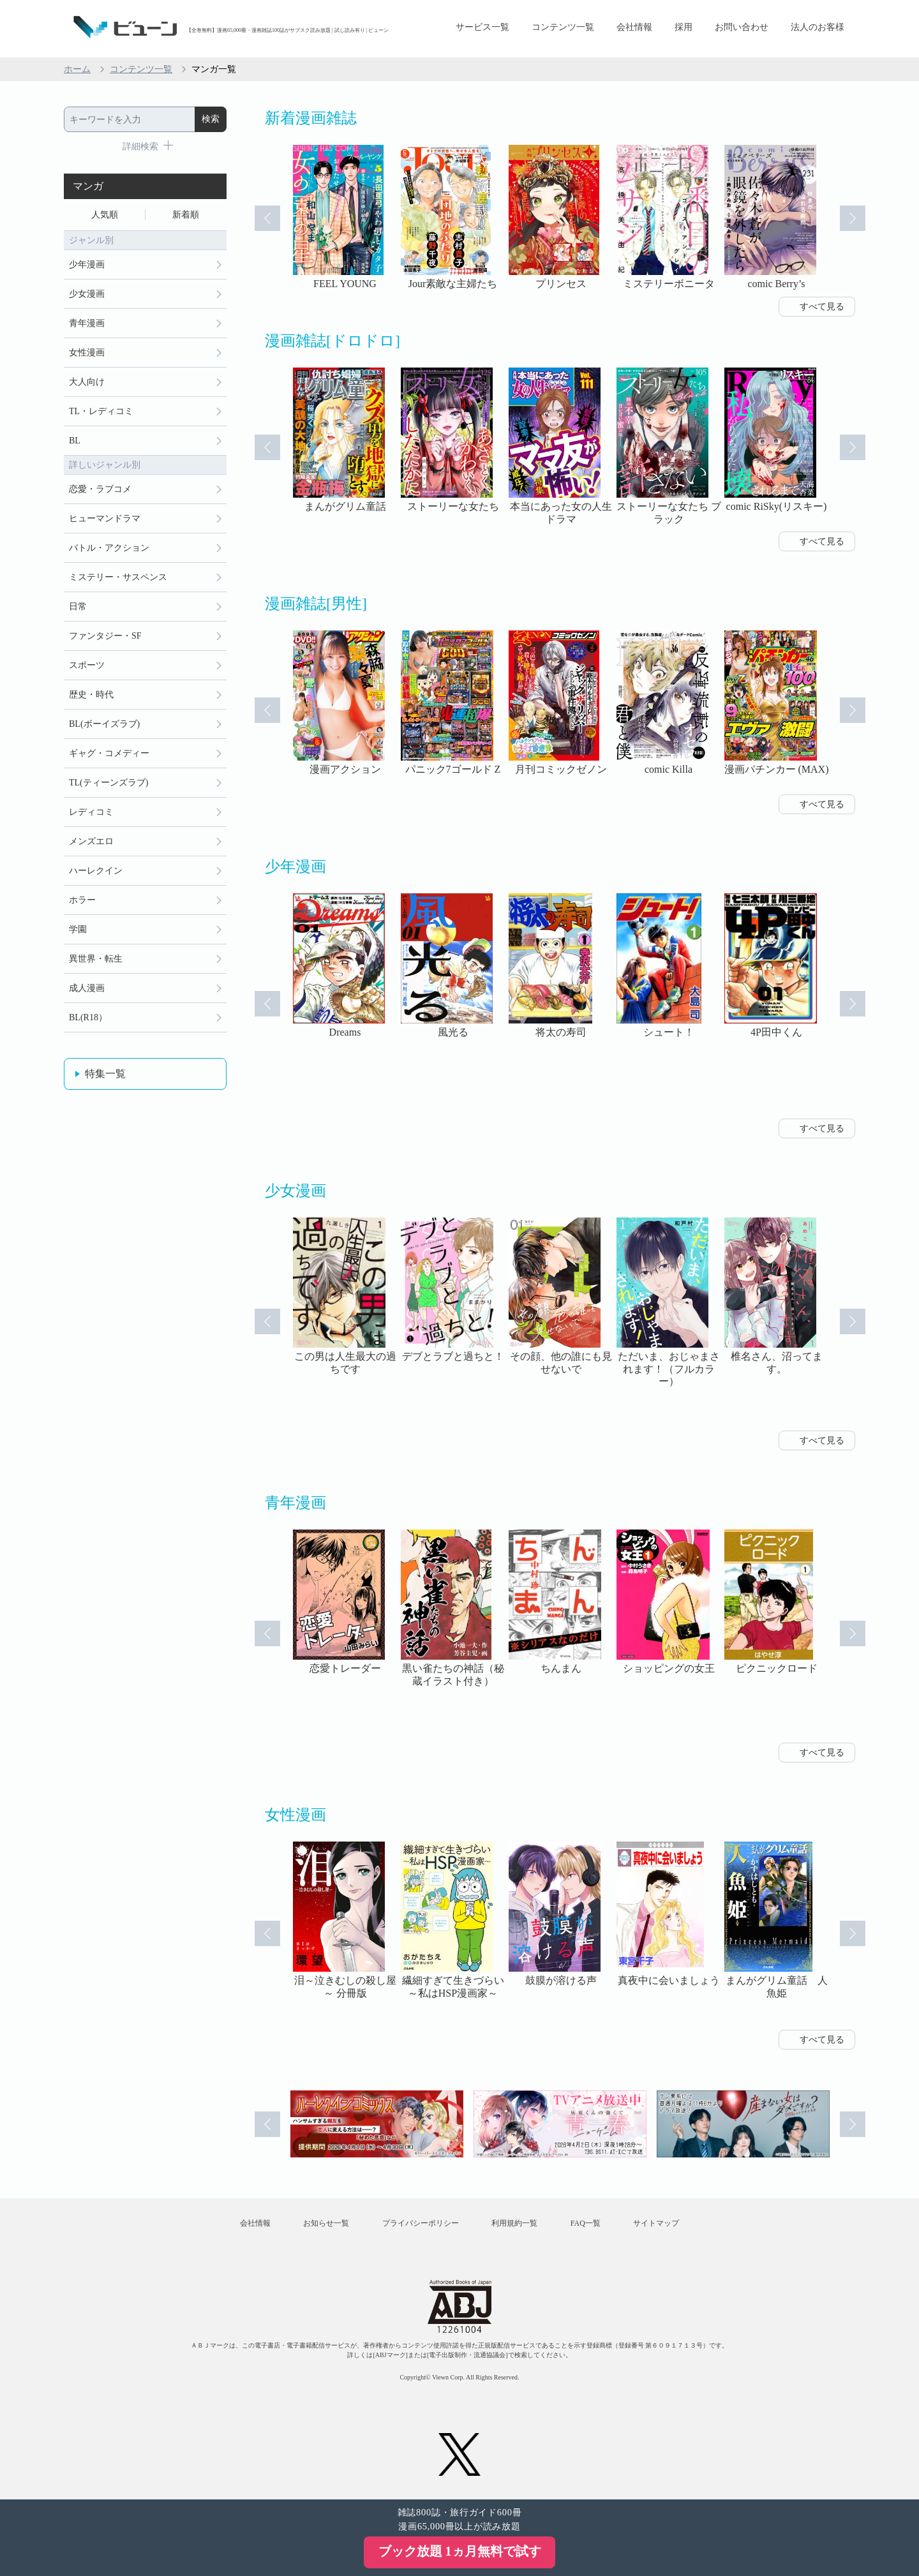 The height and width of the screenshot is (2576, 919). Describe the element at coordinates (87, 382) in the screenshot. I see `大人向け` at that location.